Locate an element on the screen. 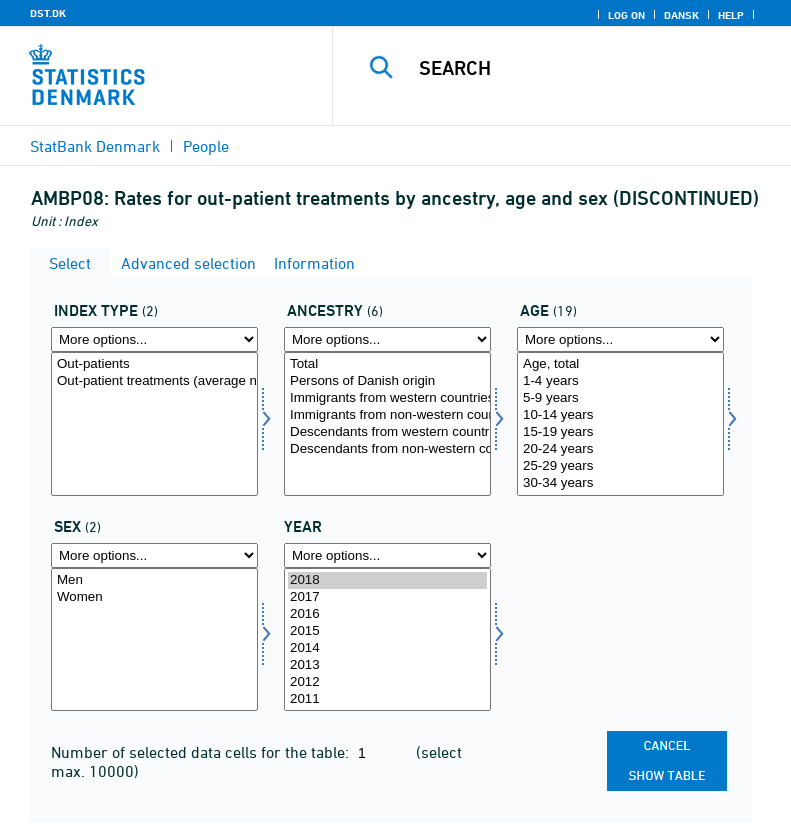 The width and height of the screenshot is (791, 837). [Select køn] is located at coordinates (154, 640).